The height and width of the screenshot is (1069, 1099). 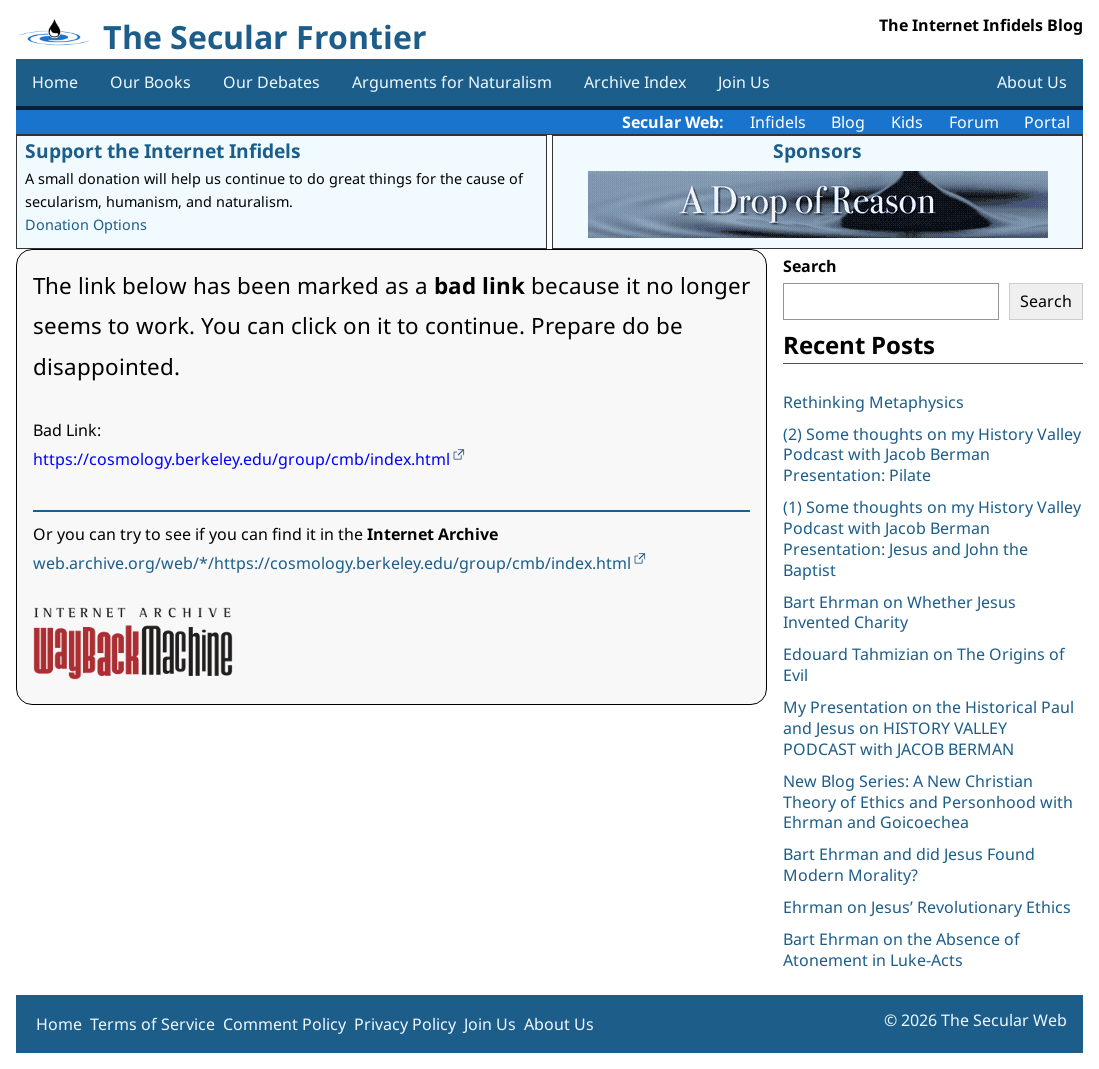 I want to click on Infidels, so click(x=778, y=122).